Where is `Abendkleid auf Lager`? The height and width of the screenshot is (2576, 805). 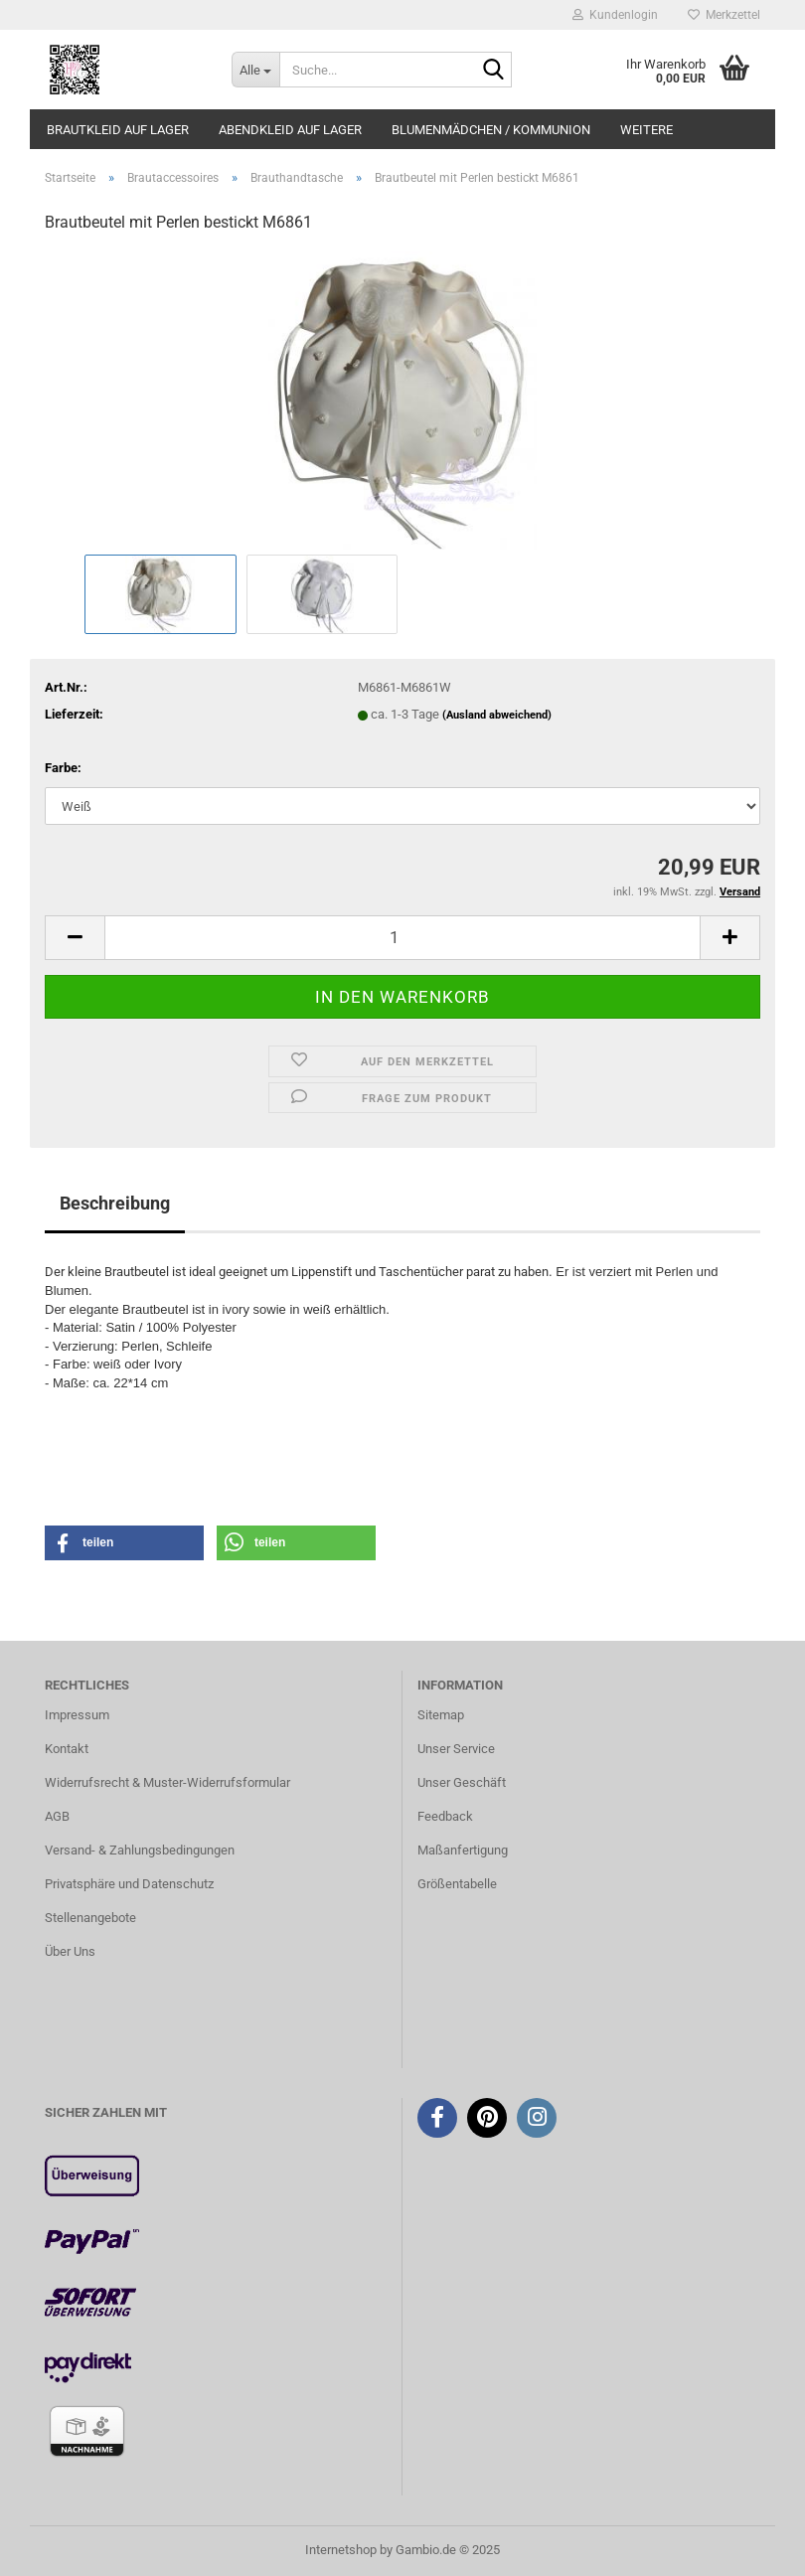
Abendkleid auf Lager is located at coordinates (290, 129).